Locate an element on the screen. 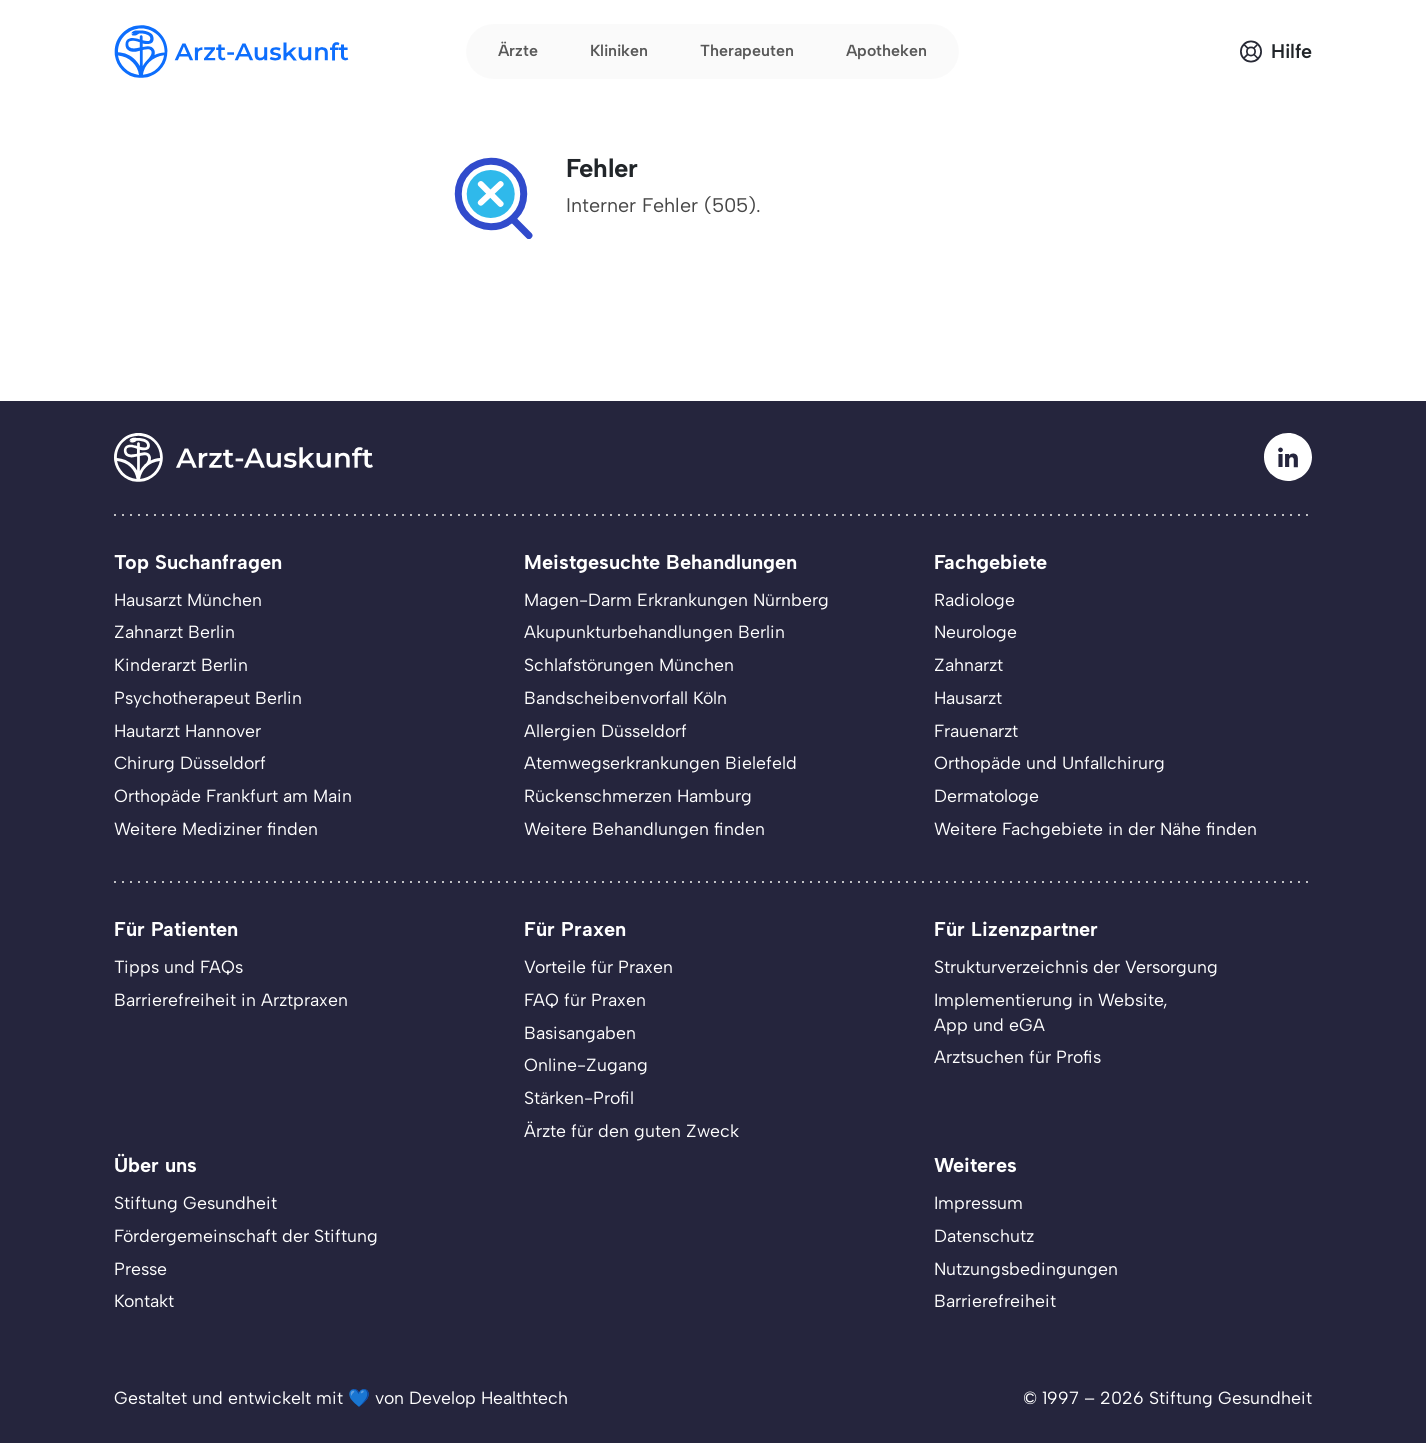 The width and height of the screenshot is (1426, 1443). Orthopäde Frankfurt am Main is located at coordinates (233, 795).